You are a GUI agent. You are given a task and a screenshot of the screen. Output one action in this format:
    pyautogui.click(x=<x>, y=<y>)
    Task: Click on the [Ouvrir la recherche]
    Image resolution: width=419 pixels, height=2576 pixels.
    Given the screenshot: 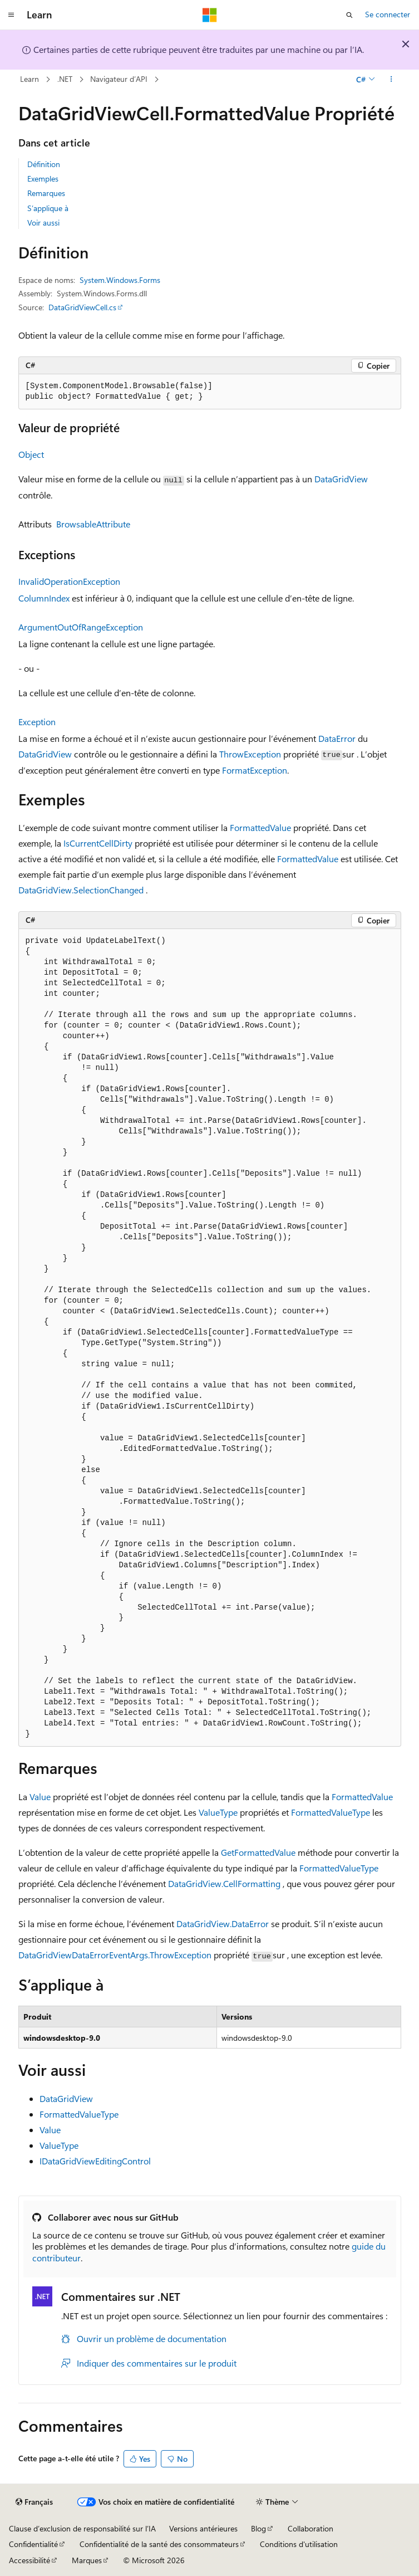 What is the action you would take?
    pyautogui.click(x=349, y=15)
    